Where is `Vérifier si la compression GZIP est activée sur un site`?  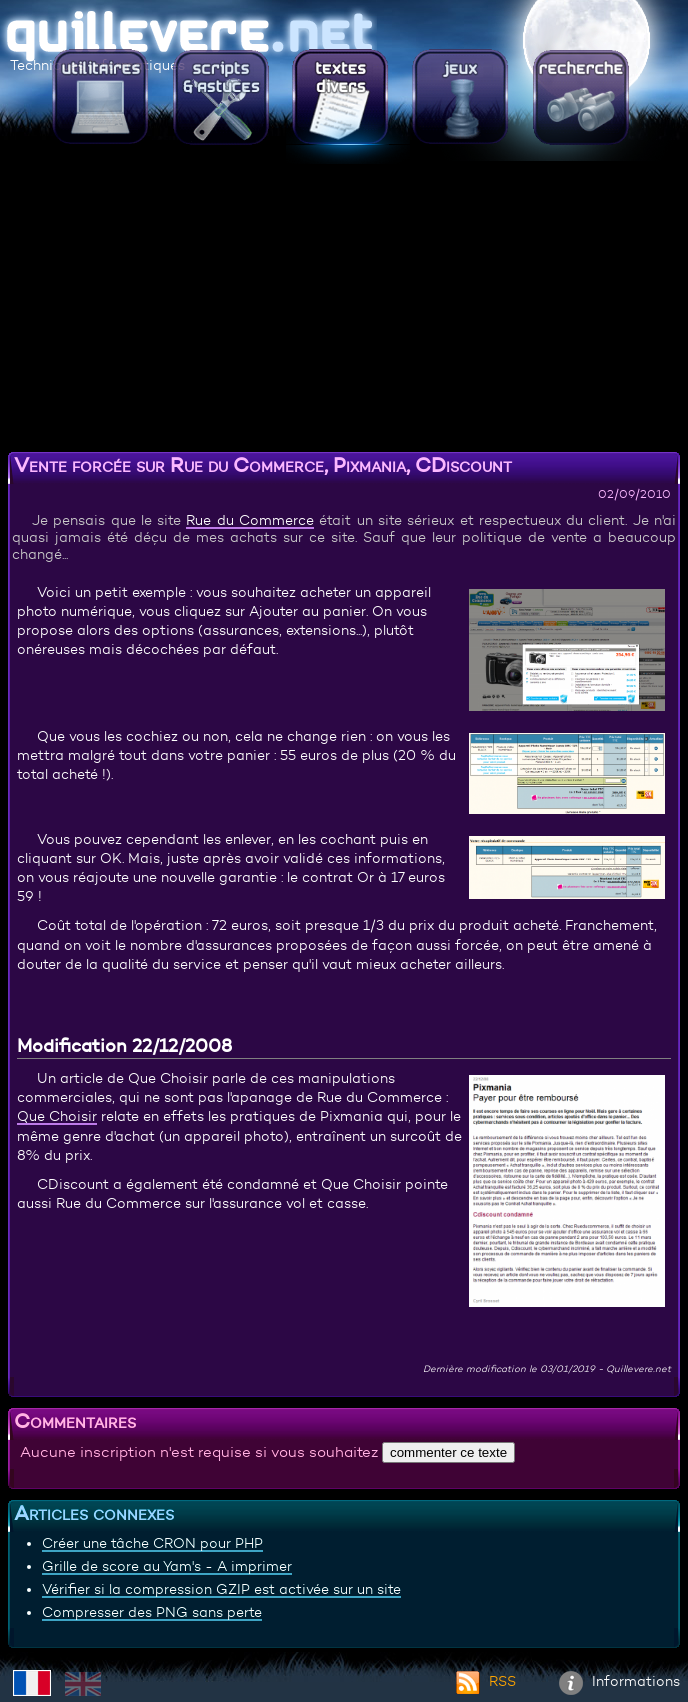
Vérifier si la compression GZIP est activée sur un site is located at coordinates (221, 1589).